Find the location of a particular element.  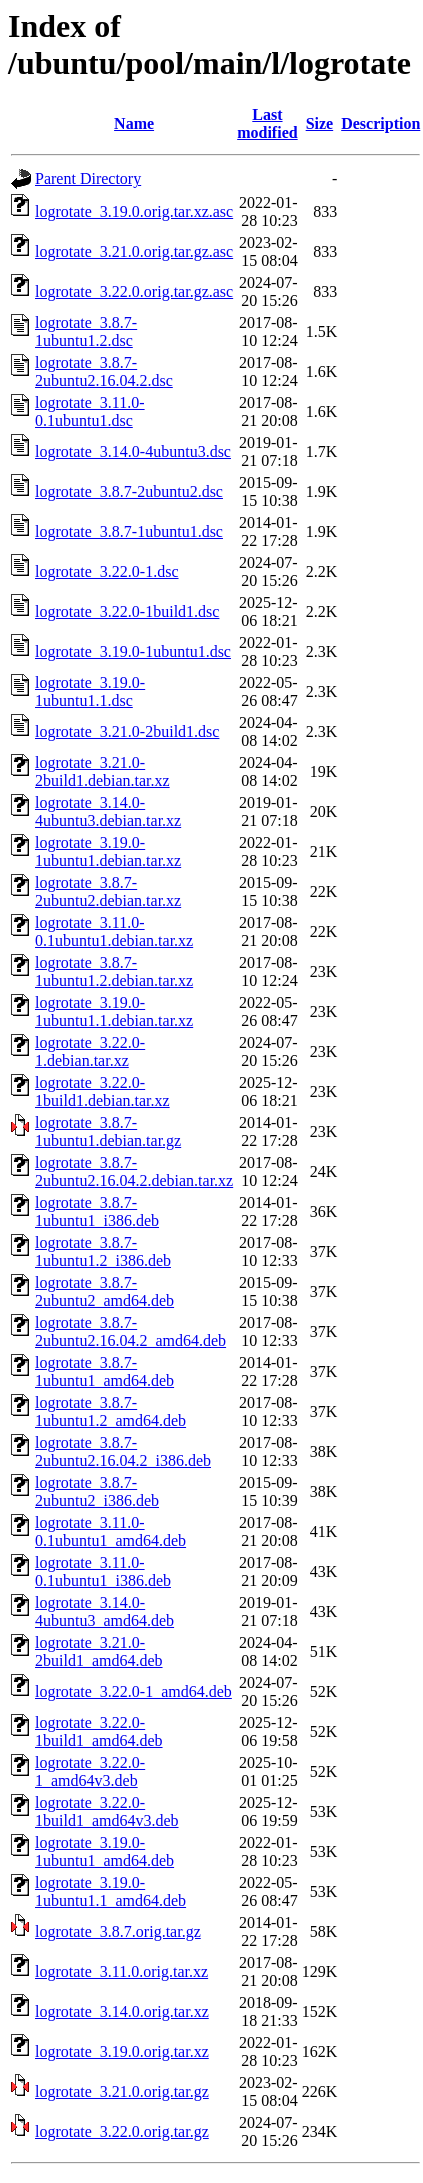

logrotate_3.19.0-1ubuntu1_amd64.deb is located at coordinates (104, 1851).